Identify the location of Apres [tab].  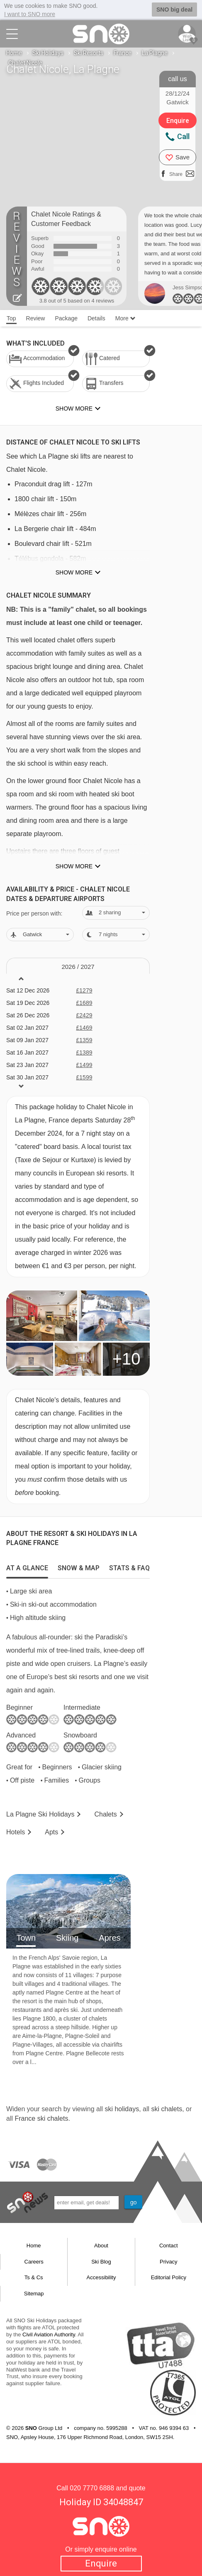
(109, 1937).